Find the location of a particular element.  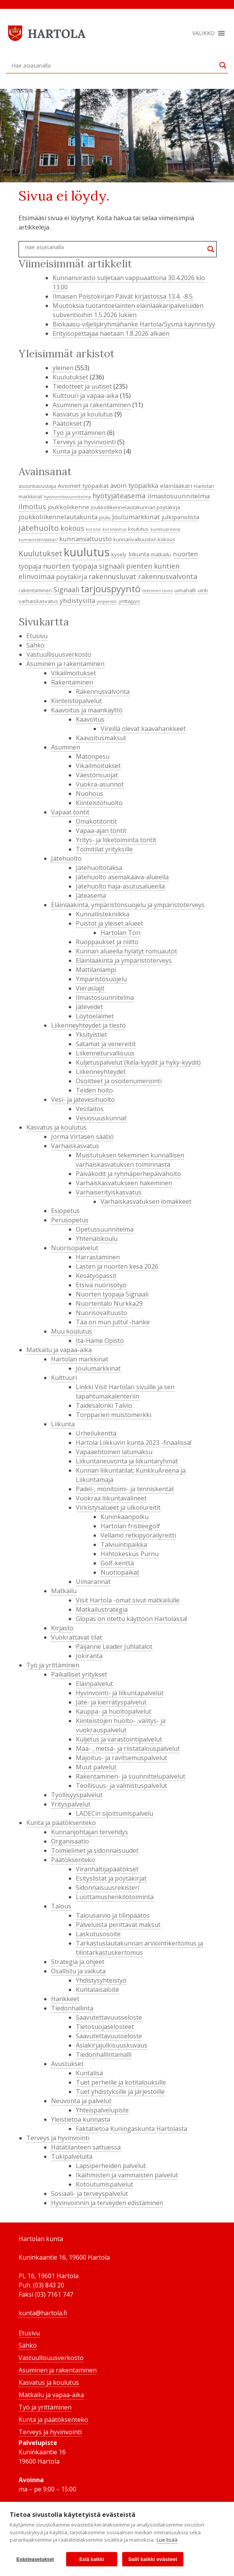

Kuulutukset is located at coordinates (70, 377).